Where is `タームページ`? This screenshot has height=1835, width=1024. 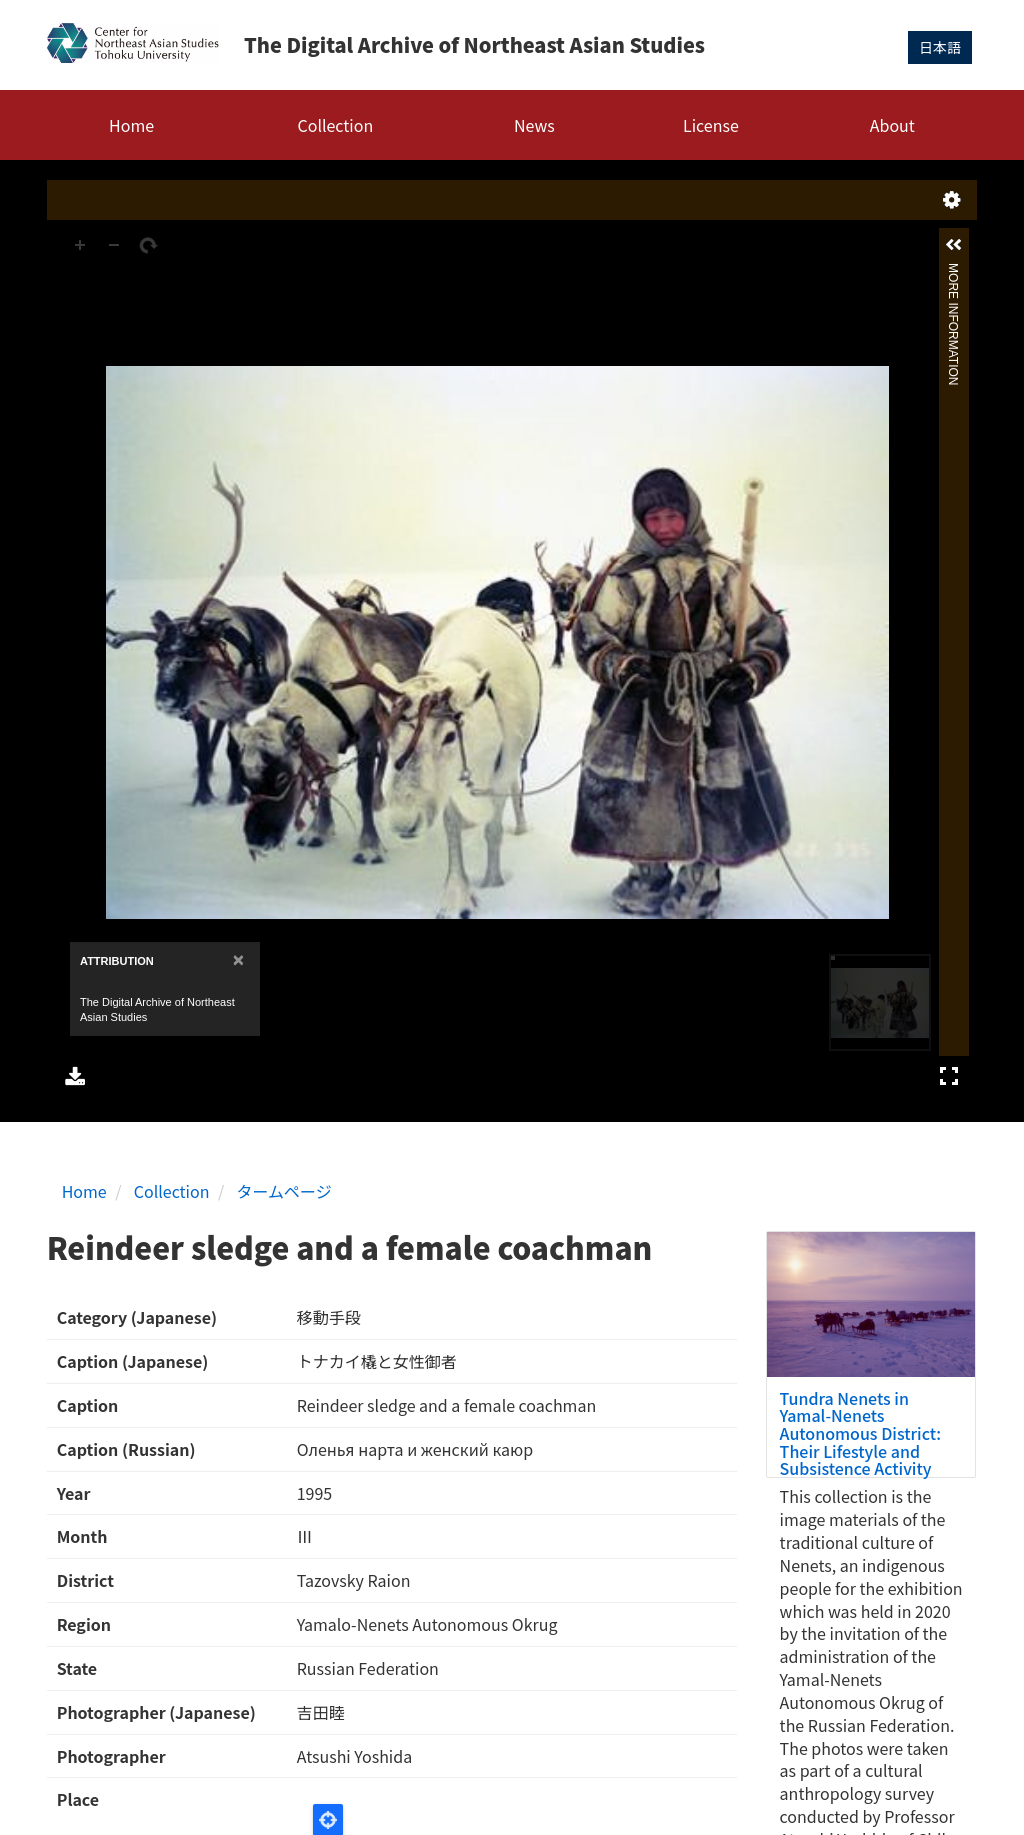 タームページ is located at coordinates (284, 1191).